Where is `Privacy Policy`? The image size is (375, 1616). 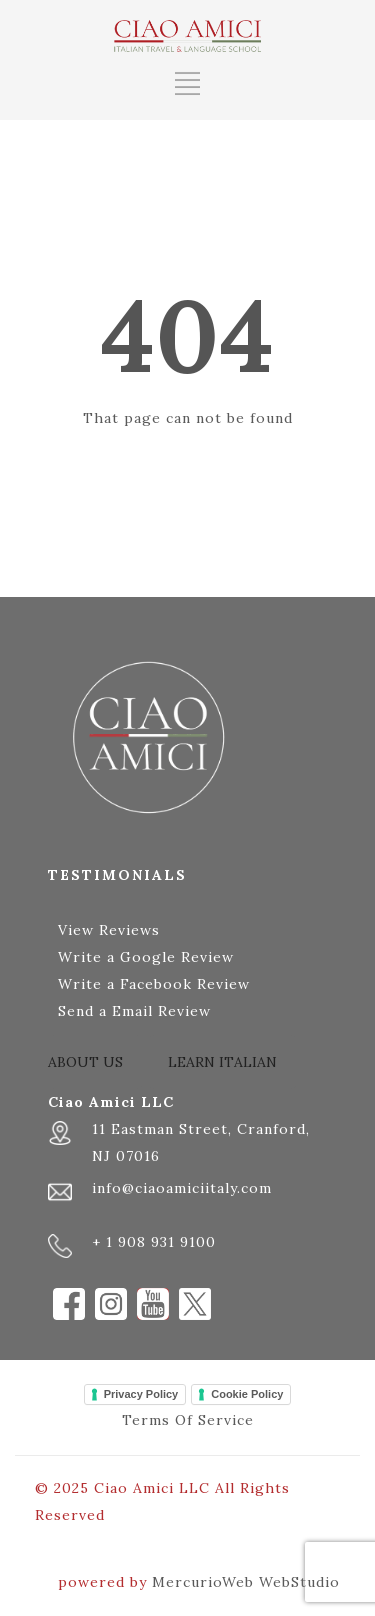 Privacy Policy is located at coordinates (141, 1394).